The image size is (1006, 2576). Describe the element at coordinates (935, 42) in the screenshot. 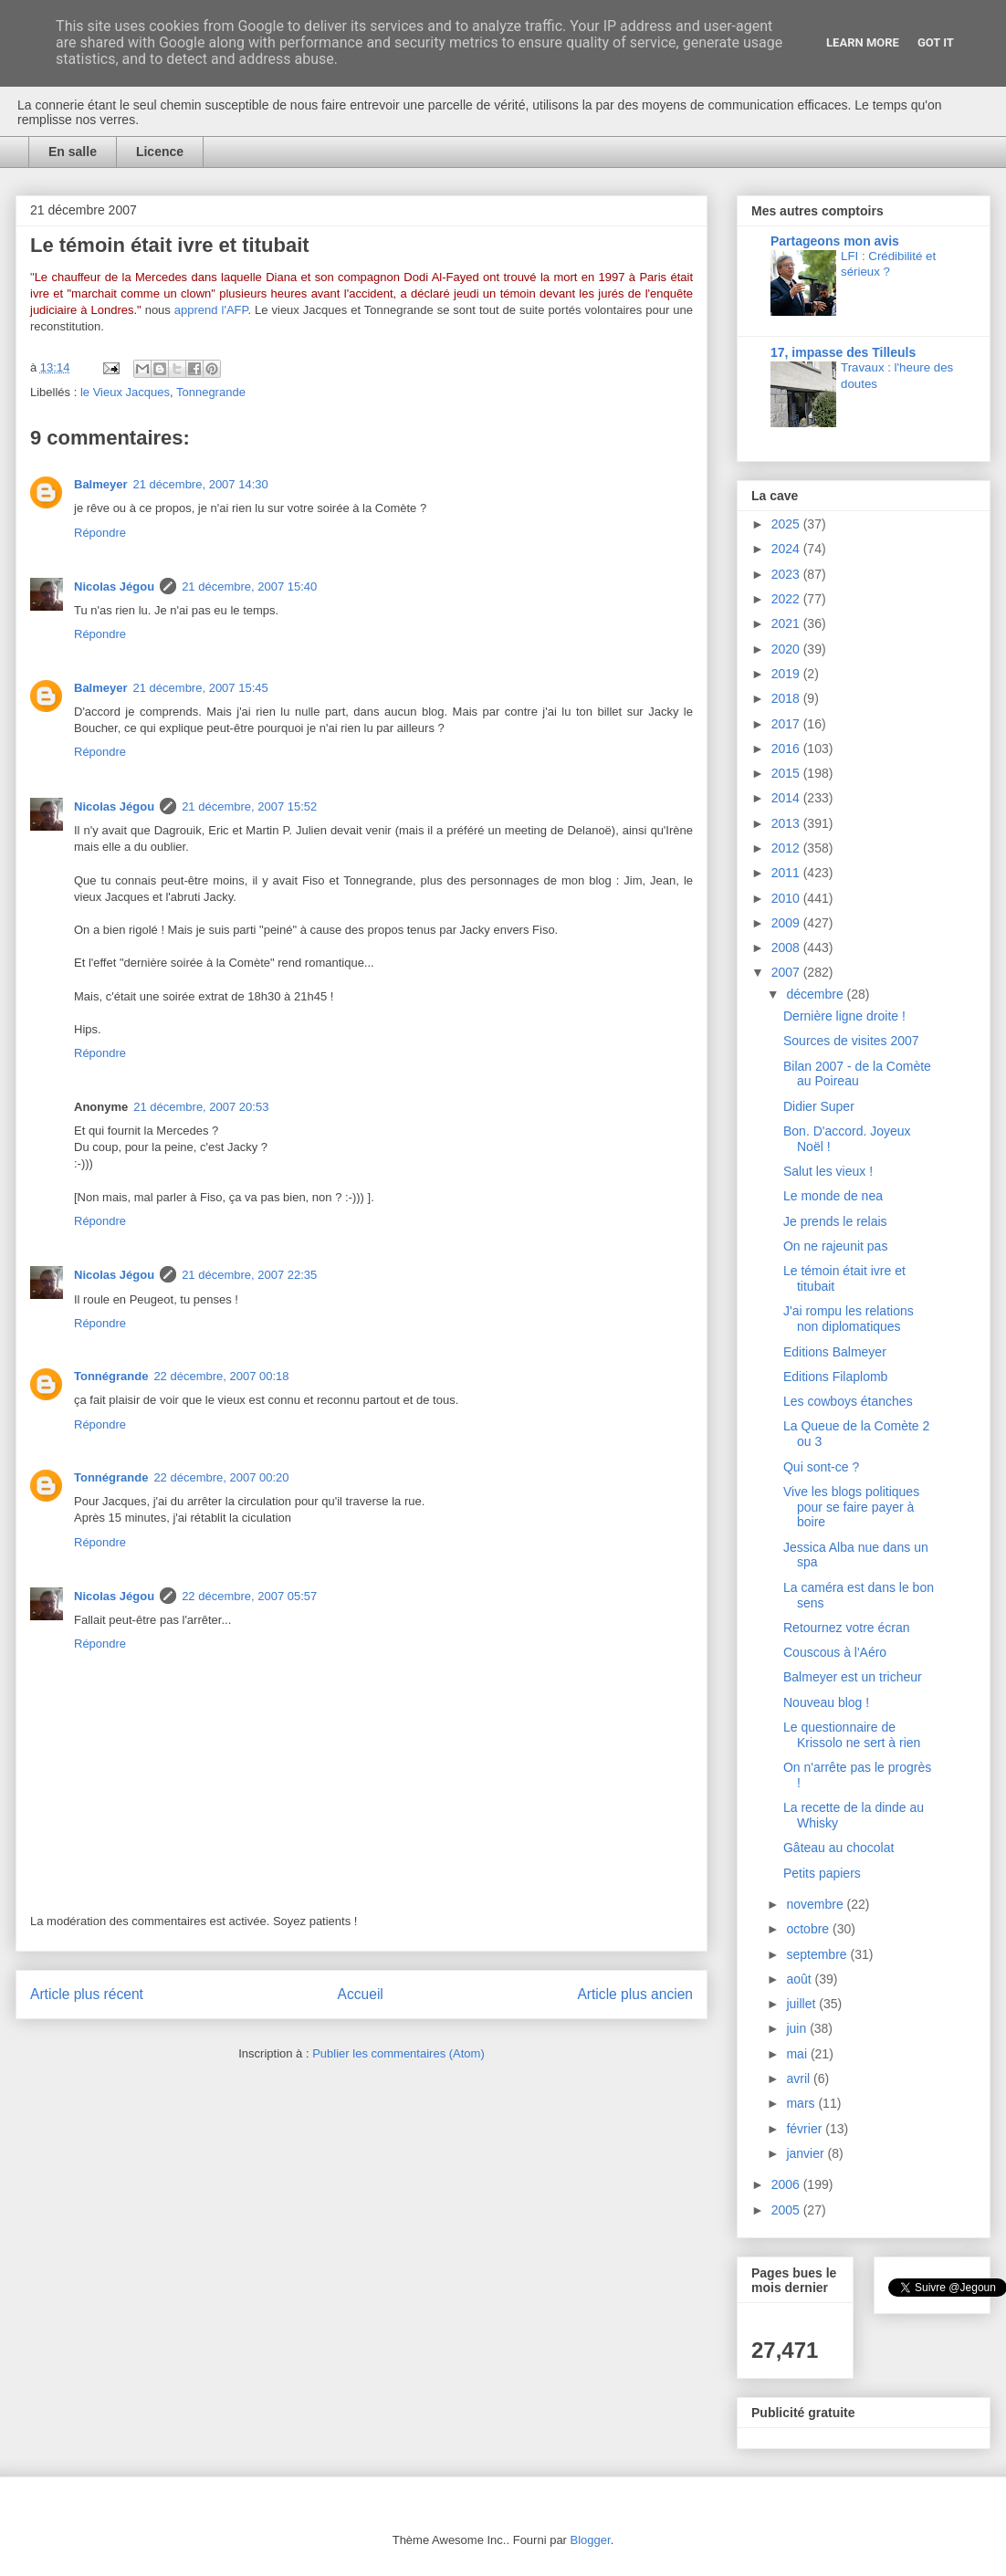

I see `Got it` at that location.